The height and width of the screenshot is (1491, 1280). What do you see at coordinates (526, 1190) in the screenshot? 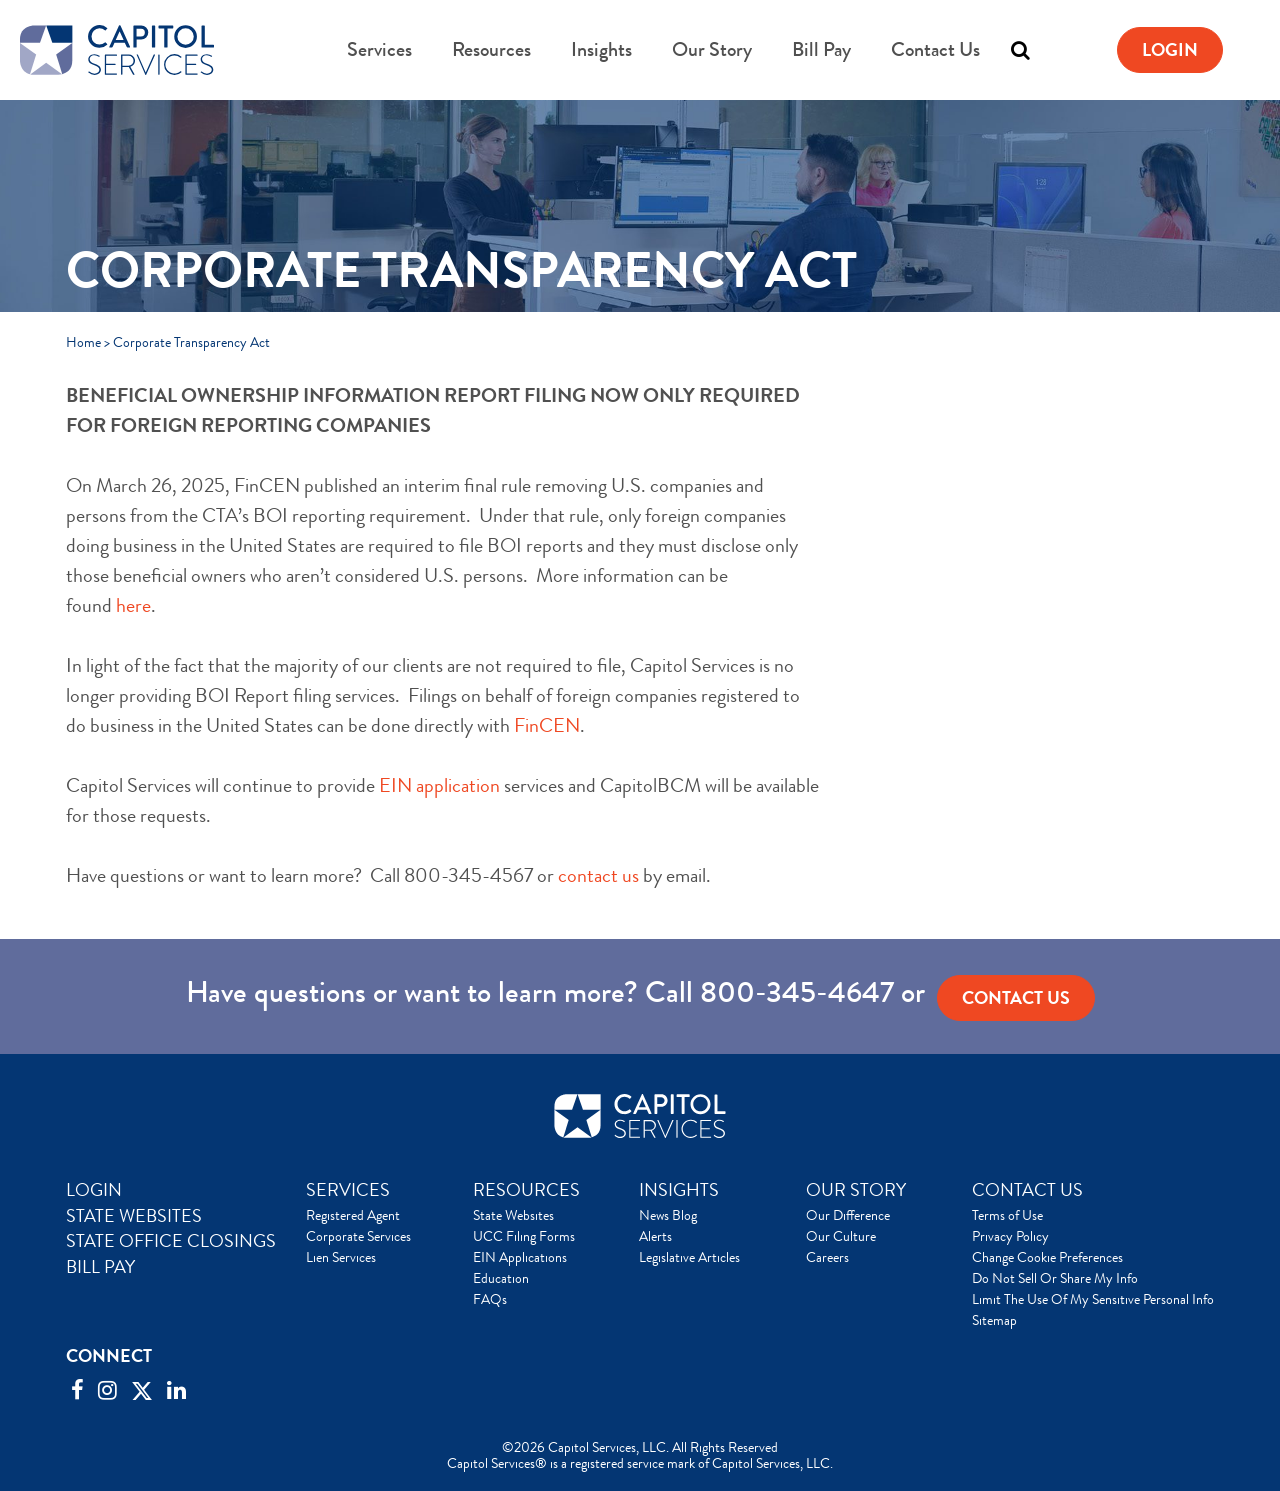
I see `RESOURCES` at bounding box center [526, 1190].